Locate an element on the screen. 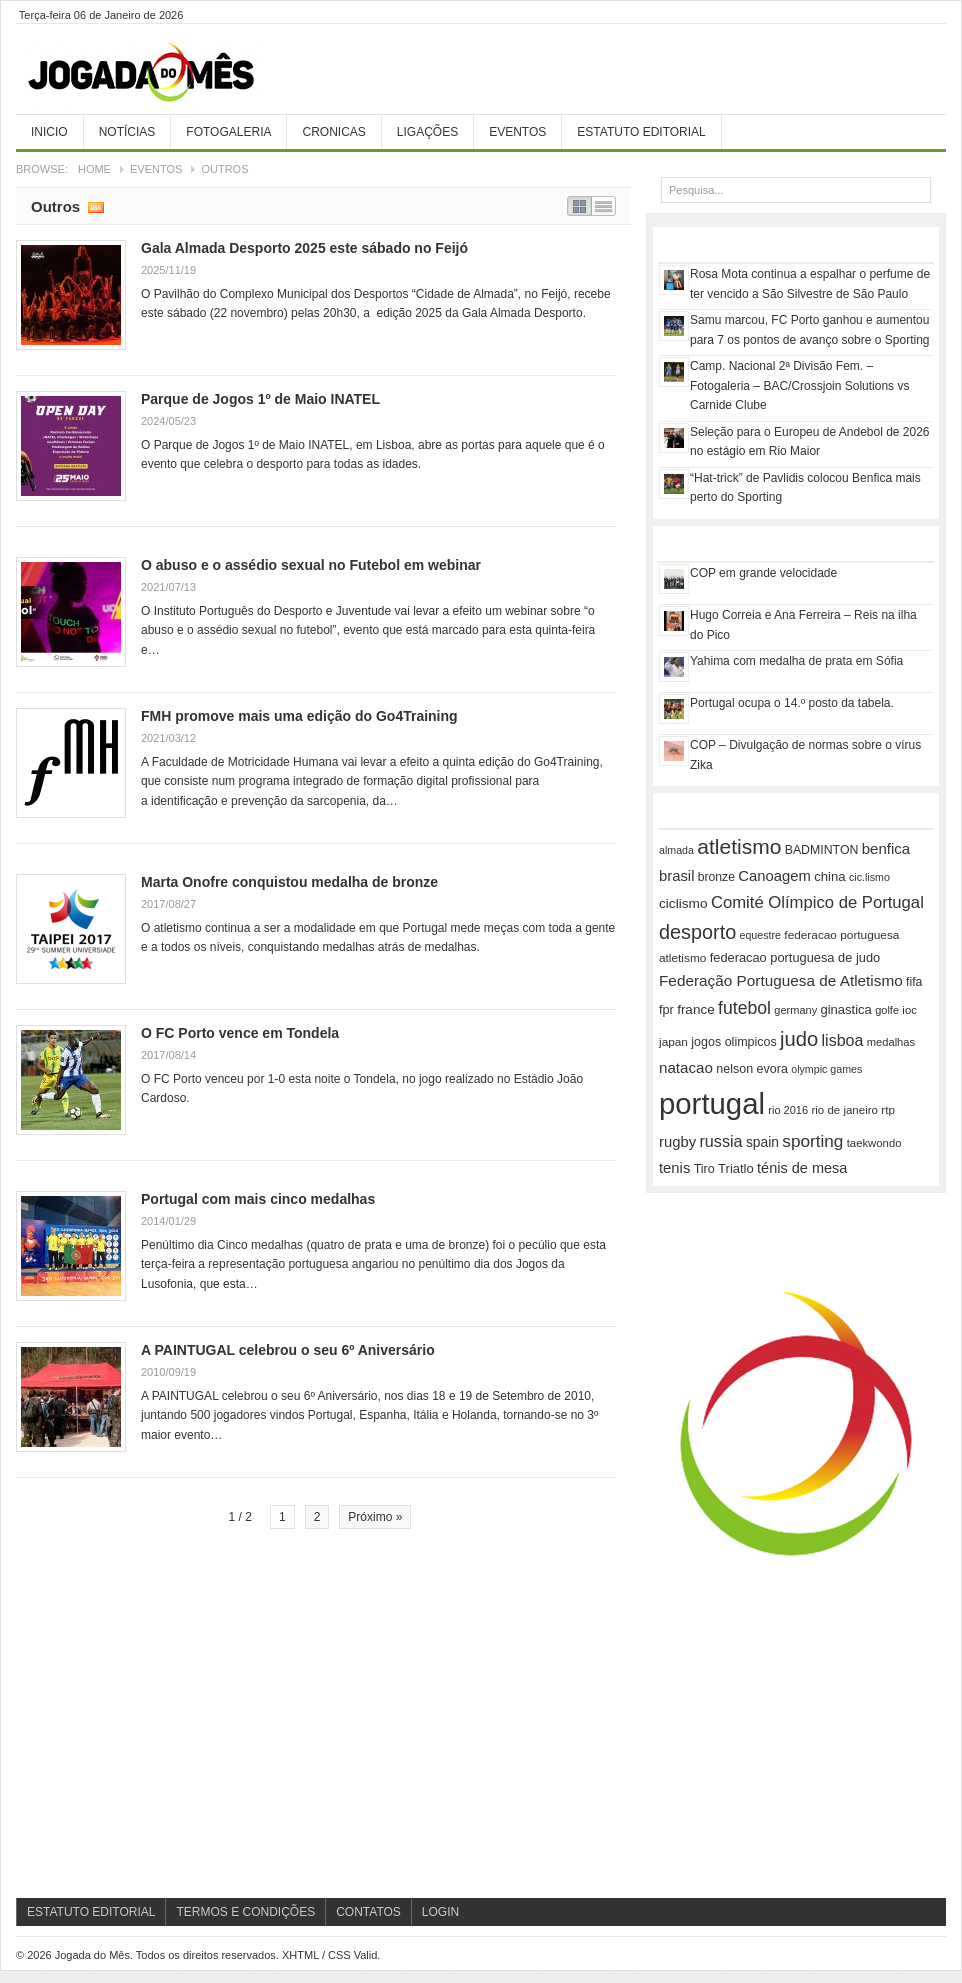 The height and width of the screenshot is (1983, 962). Canoagem is located at coordinates (774, 876).